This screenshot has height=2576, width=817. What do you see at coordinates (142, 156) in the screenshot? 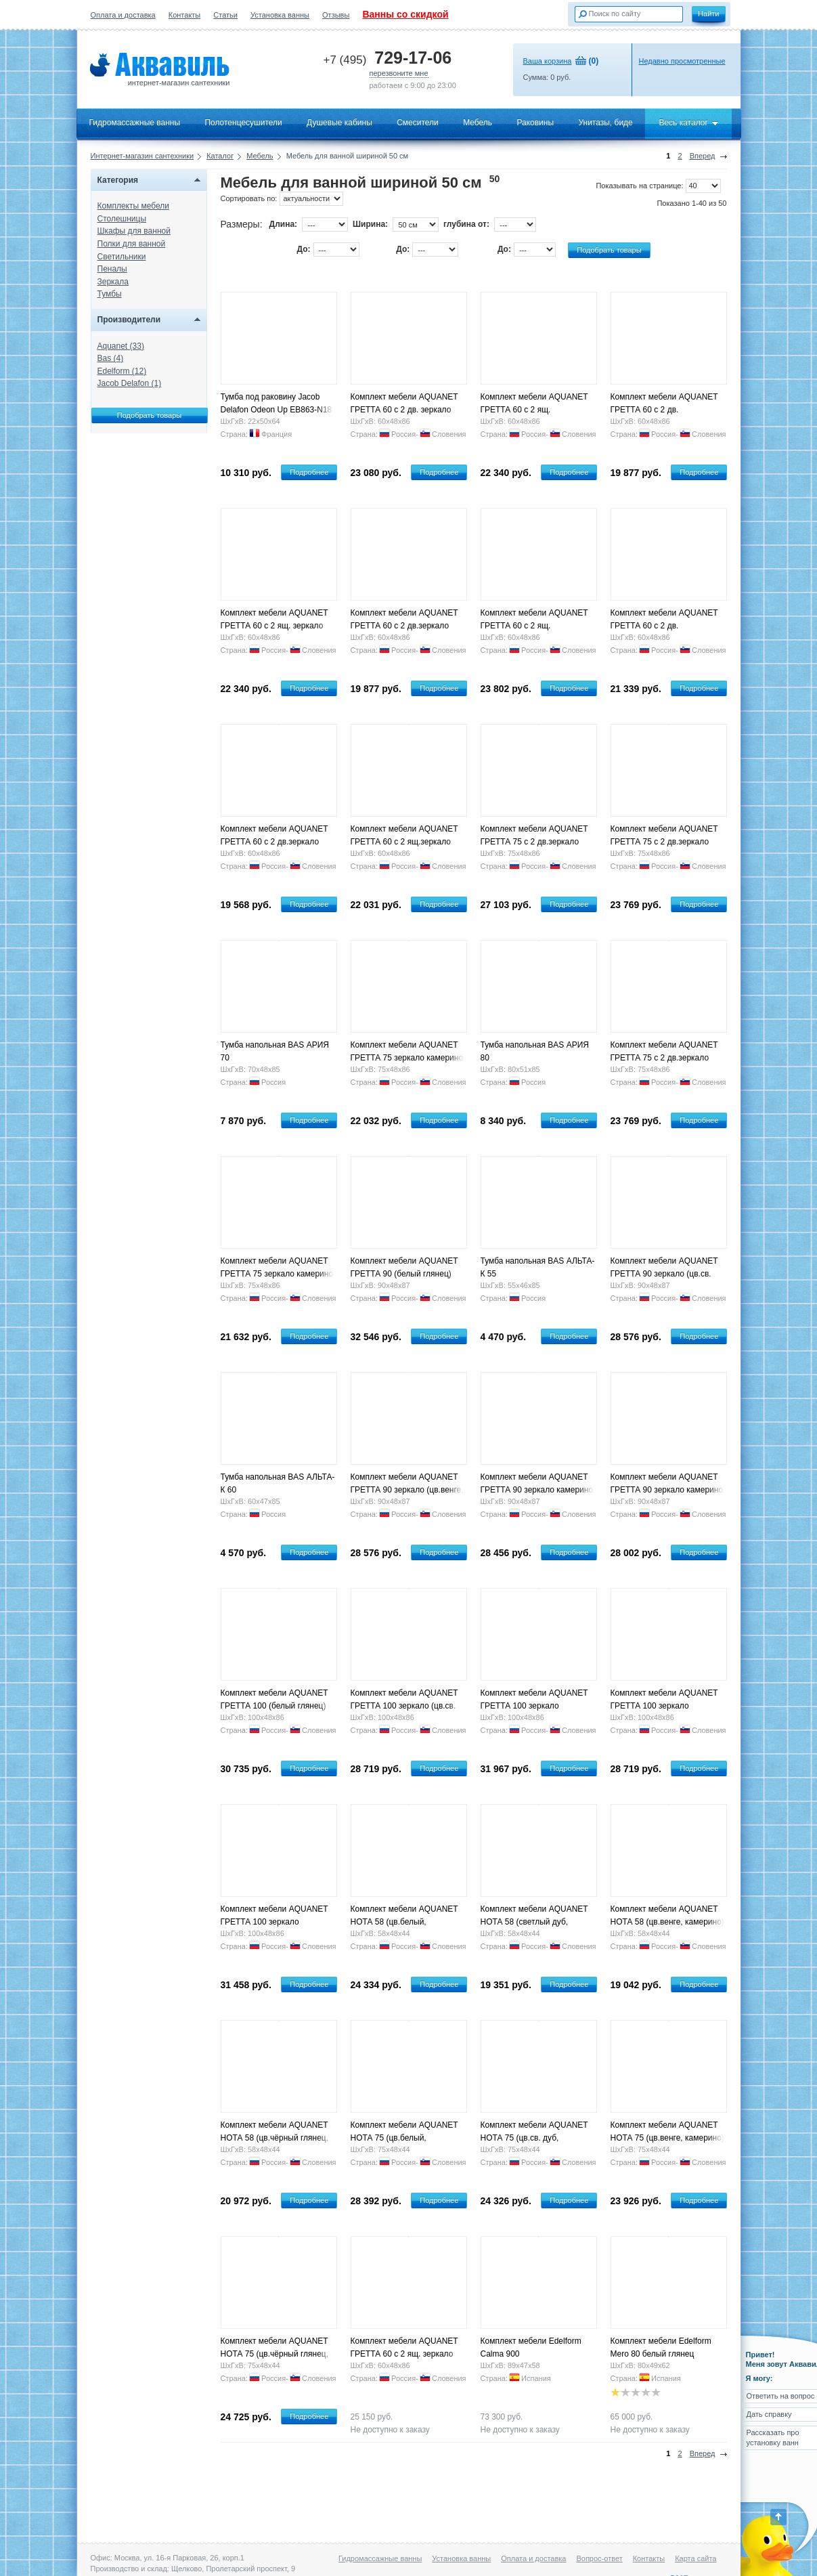
I see `Интернет-магазин сантехники` at bounding box center [142, 156].